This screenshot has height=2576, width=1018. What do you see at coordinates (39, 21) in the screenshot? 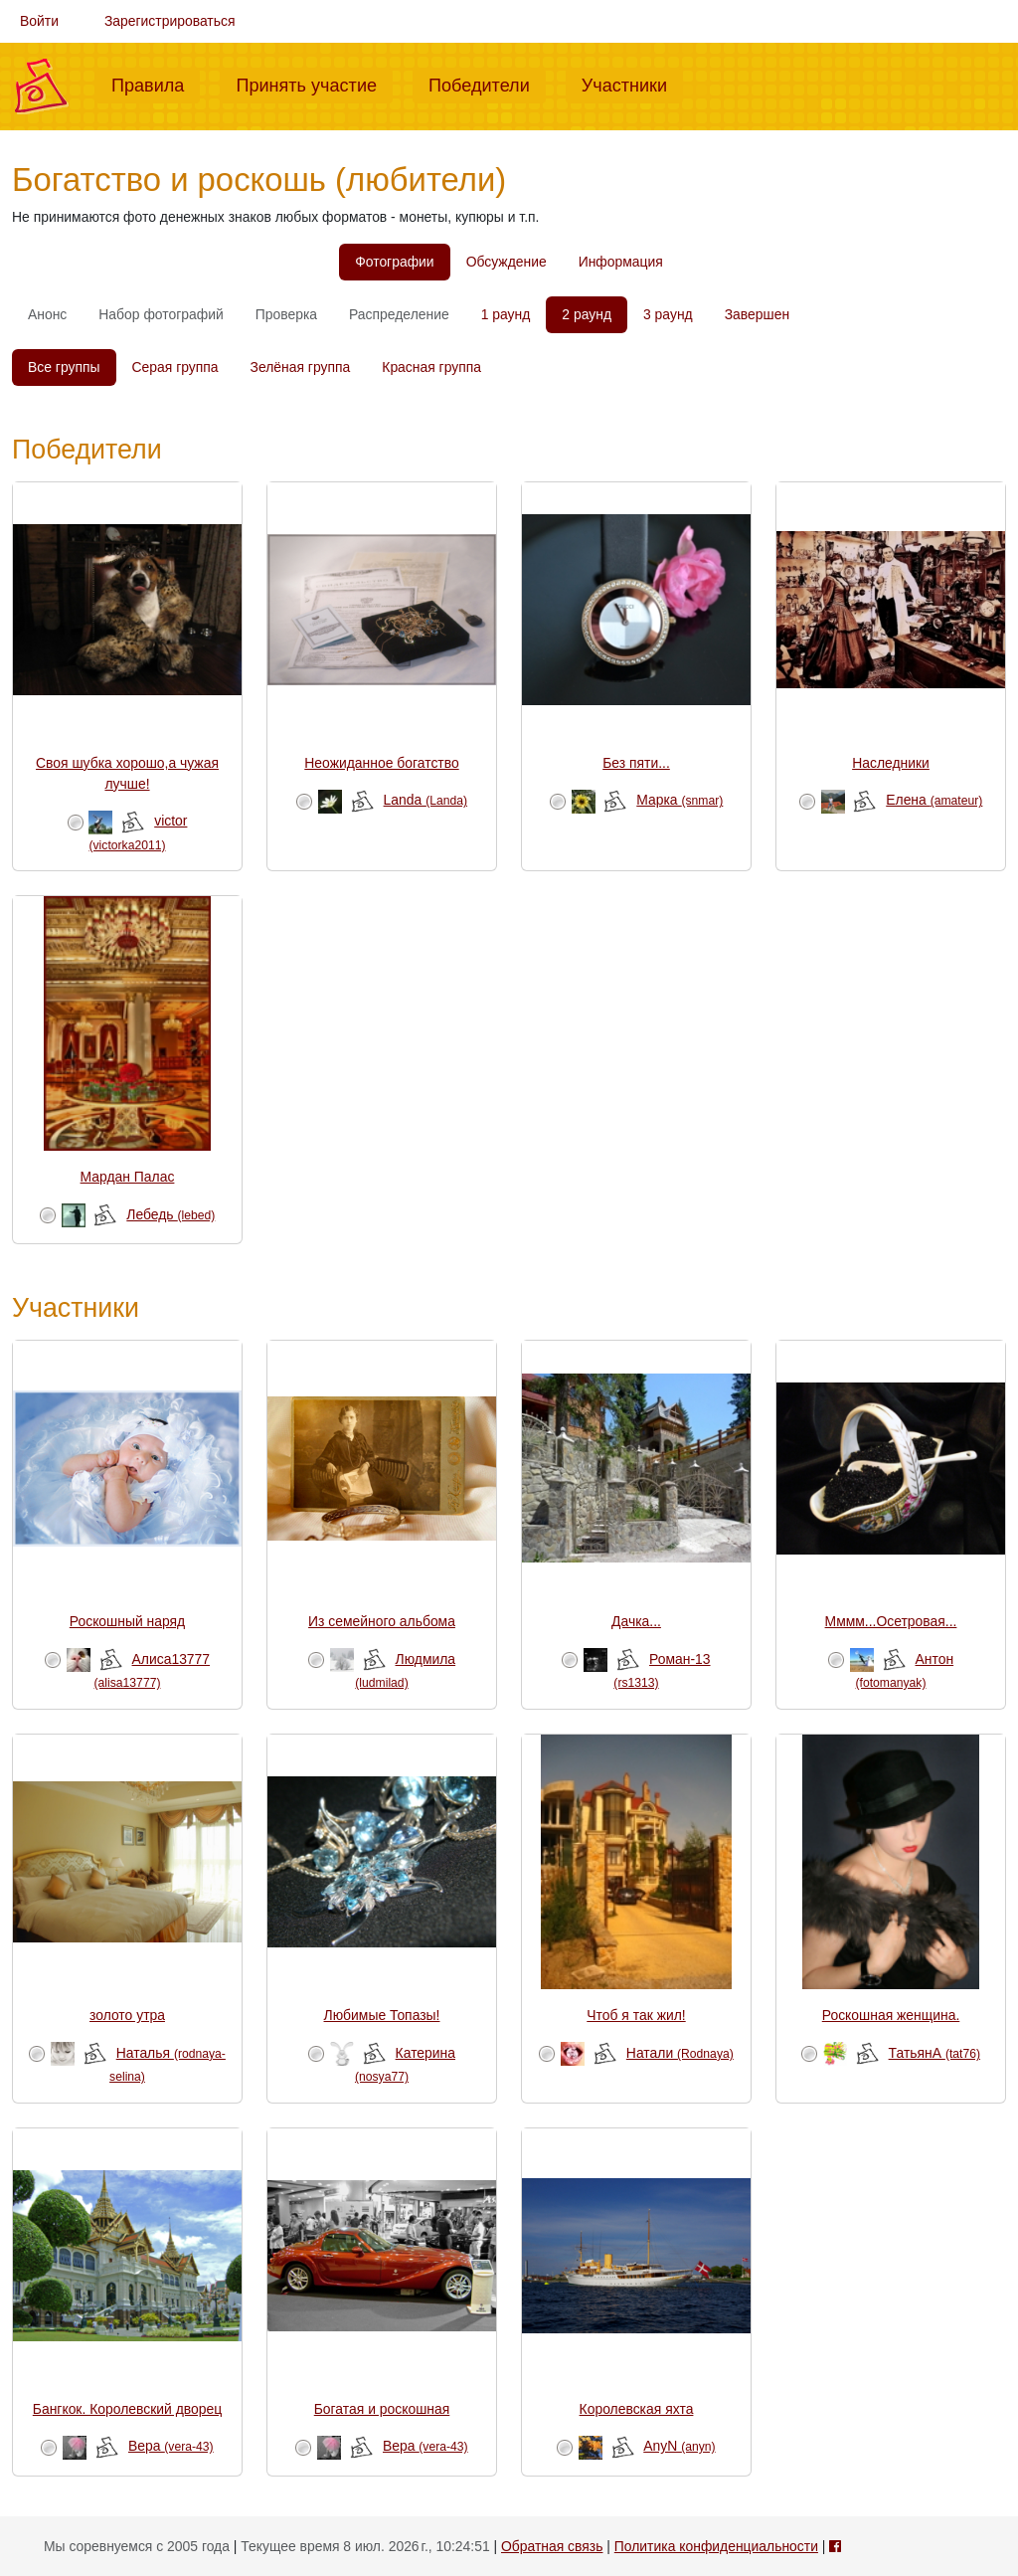
I see `Войти` at bounding box center [39, 21].